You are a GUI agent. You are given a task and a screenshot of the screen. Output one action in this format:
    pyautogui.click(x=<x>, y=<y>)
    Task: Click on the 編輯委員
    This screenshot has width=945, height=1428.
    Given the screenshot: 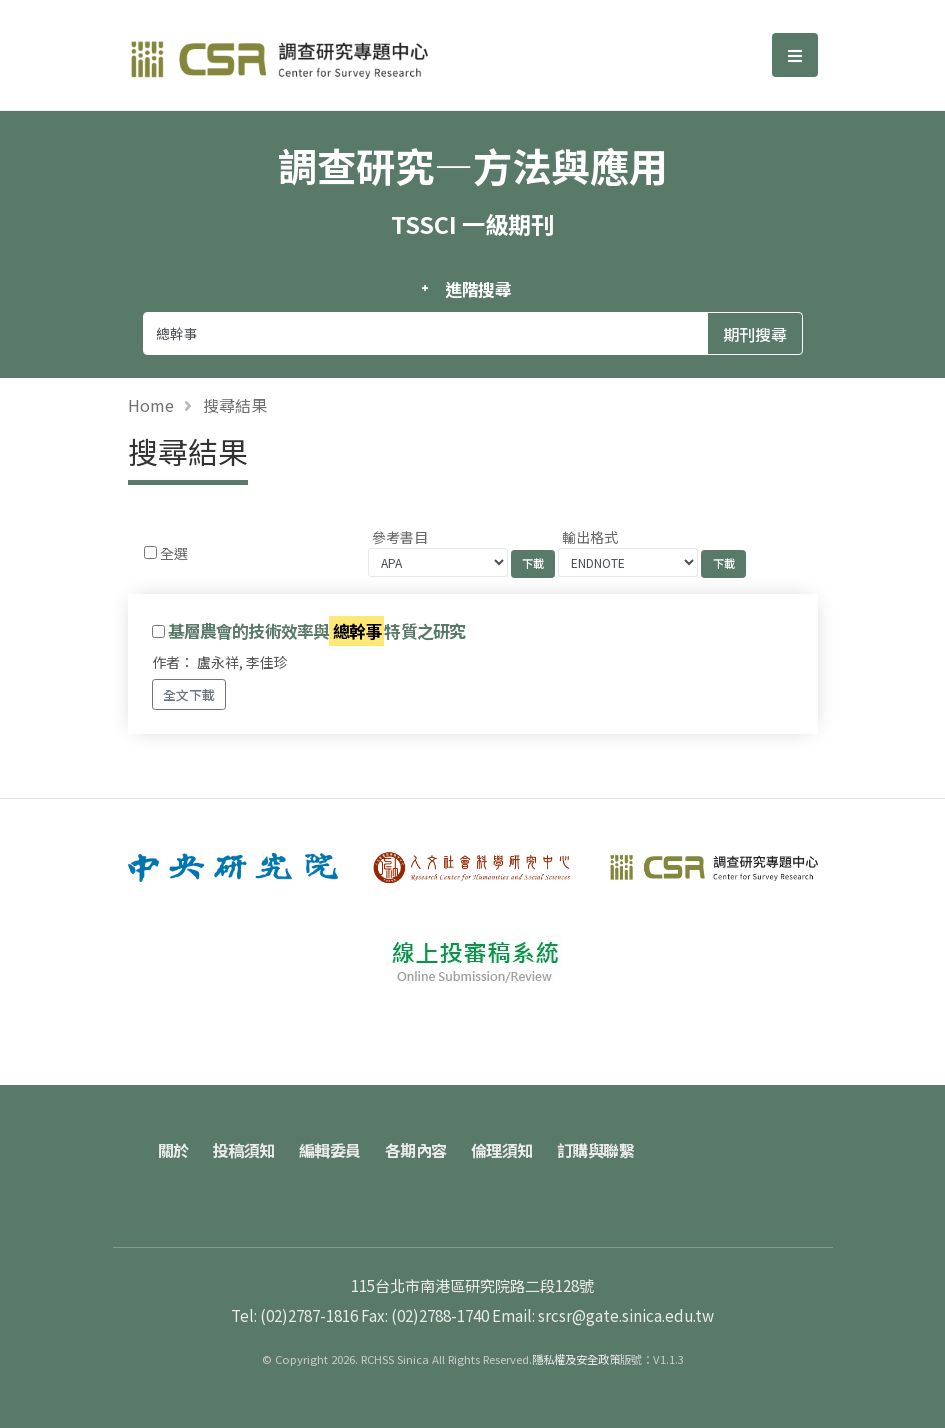 What is the action you would take?
    pyautogui.click(x=330, y=1150)
    